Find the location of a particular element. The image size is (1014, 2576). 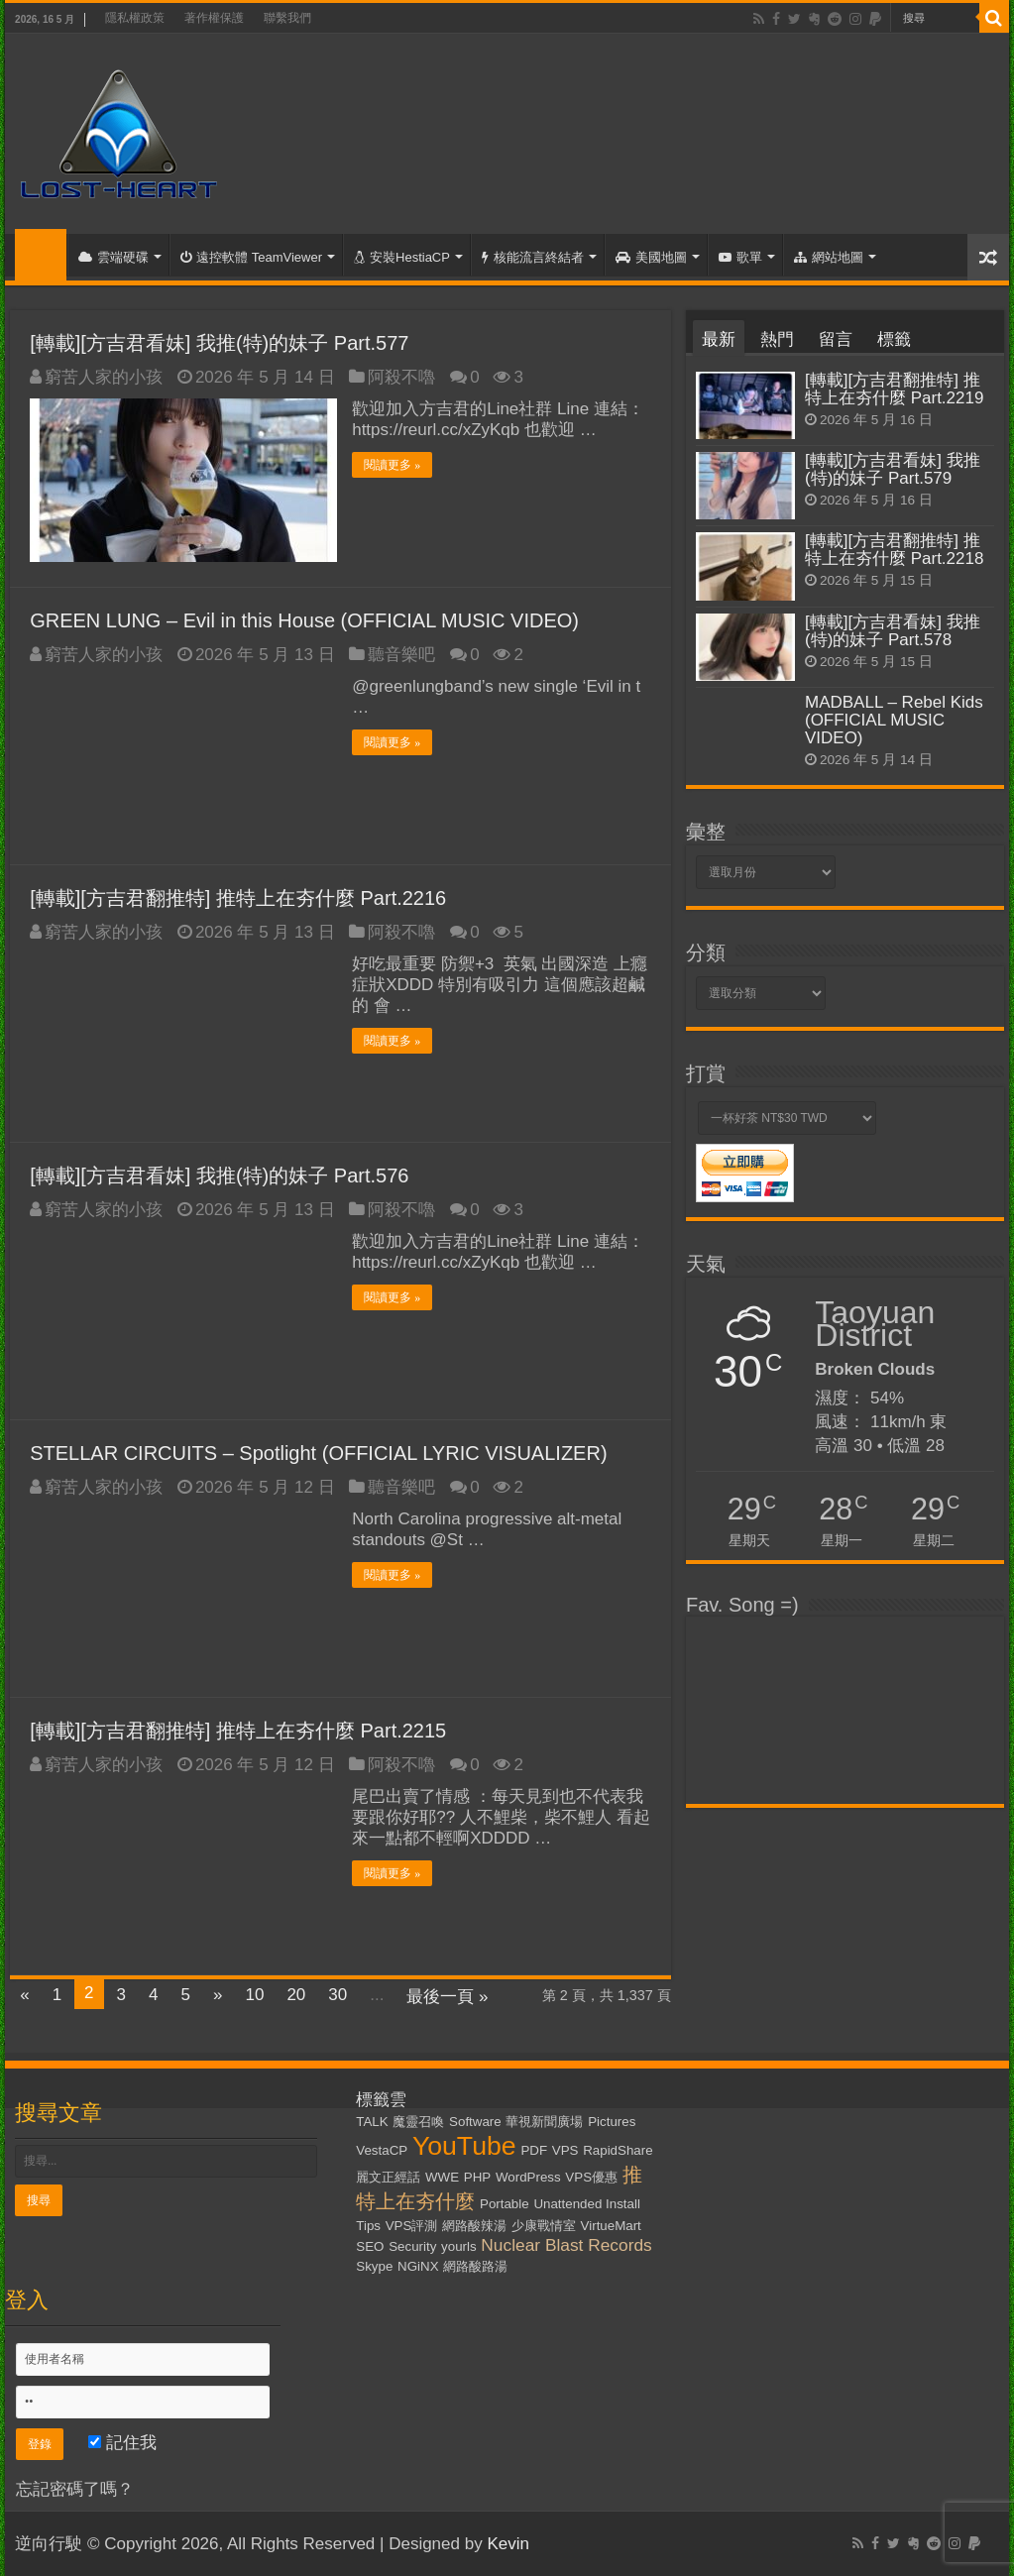

[轉載][方吉君翻推特] 推特上在夯什麼 Part.2218 is located at coordinates (894, 549).